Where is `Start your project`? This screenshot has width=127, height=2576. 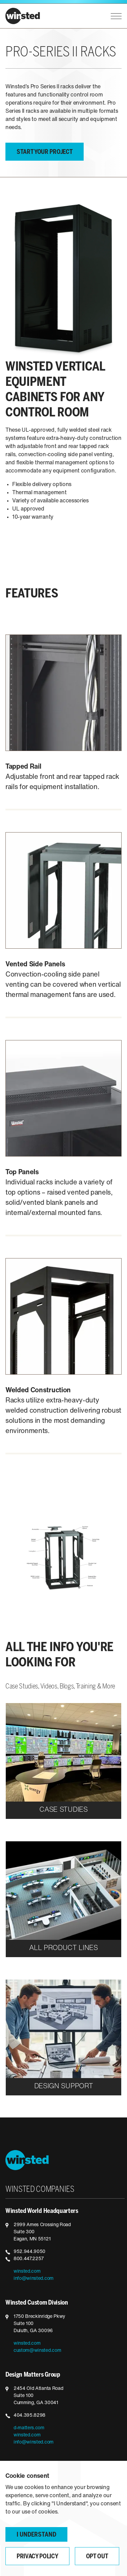
Start your project is located at coordinates (44, 152).